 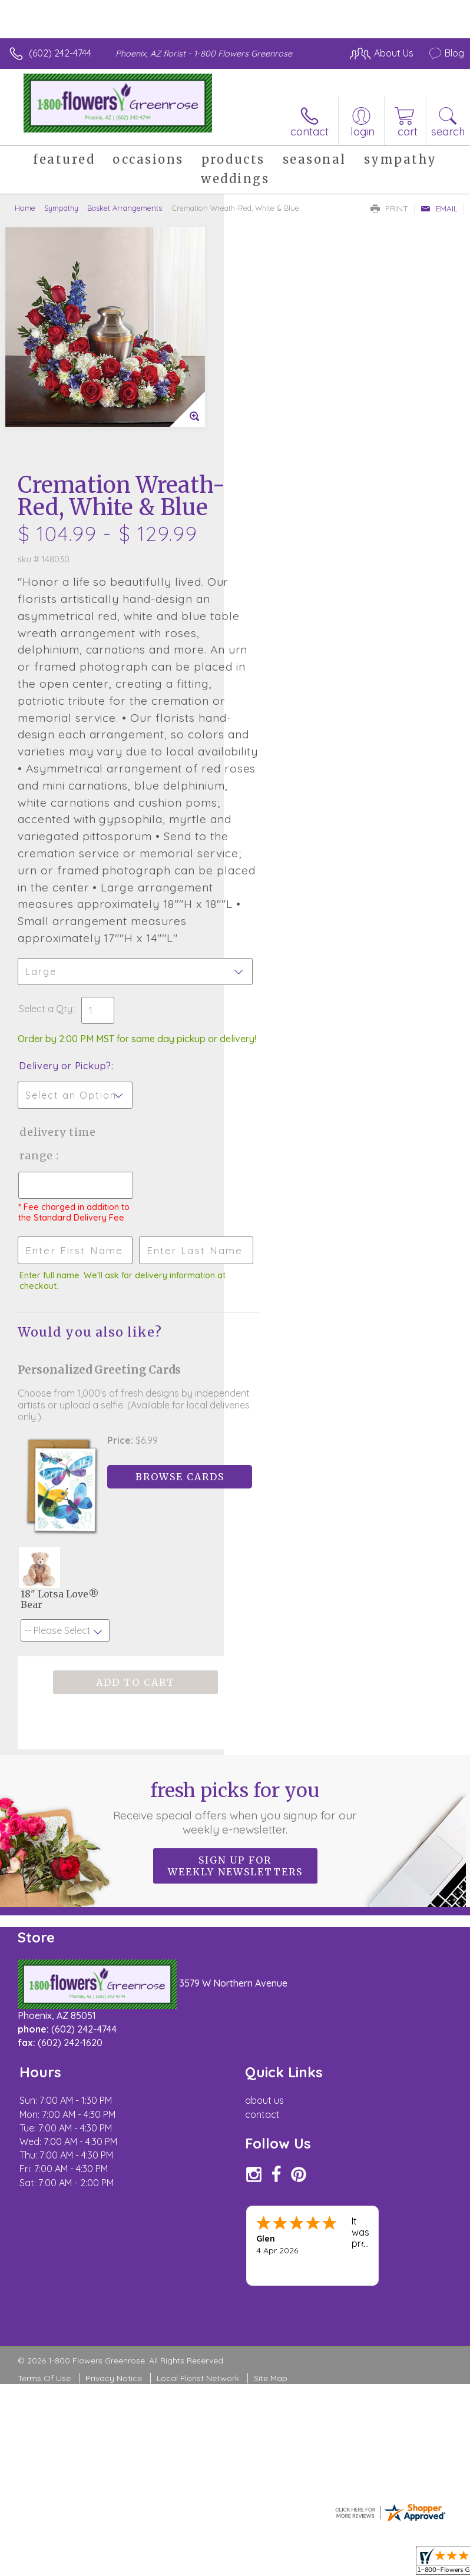 I want to click on Terms Of Use, so click(x=44, y=2179).